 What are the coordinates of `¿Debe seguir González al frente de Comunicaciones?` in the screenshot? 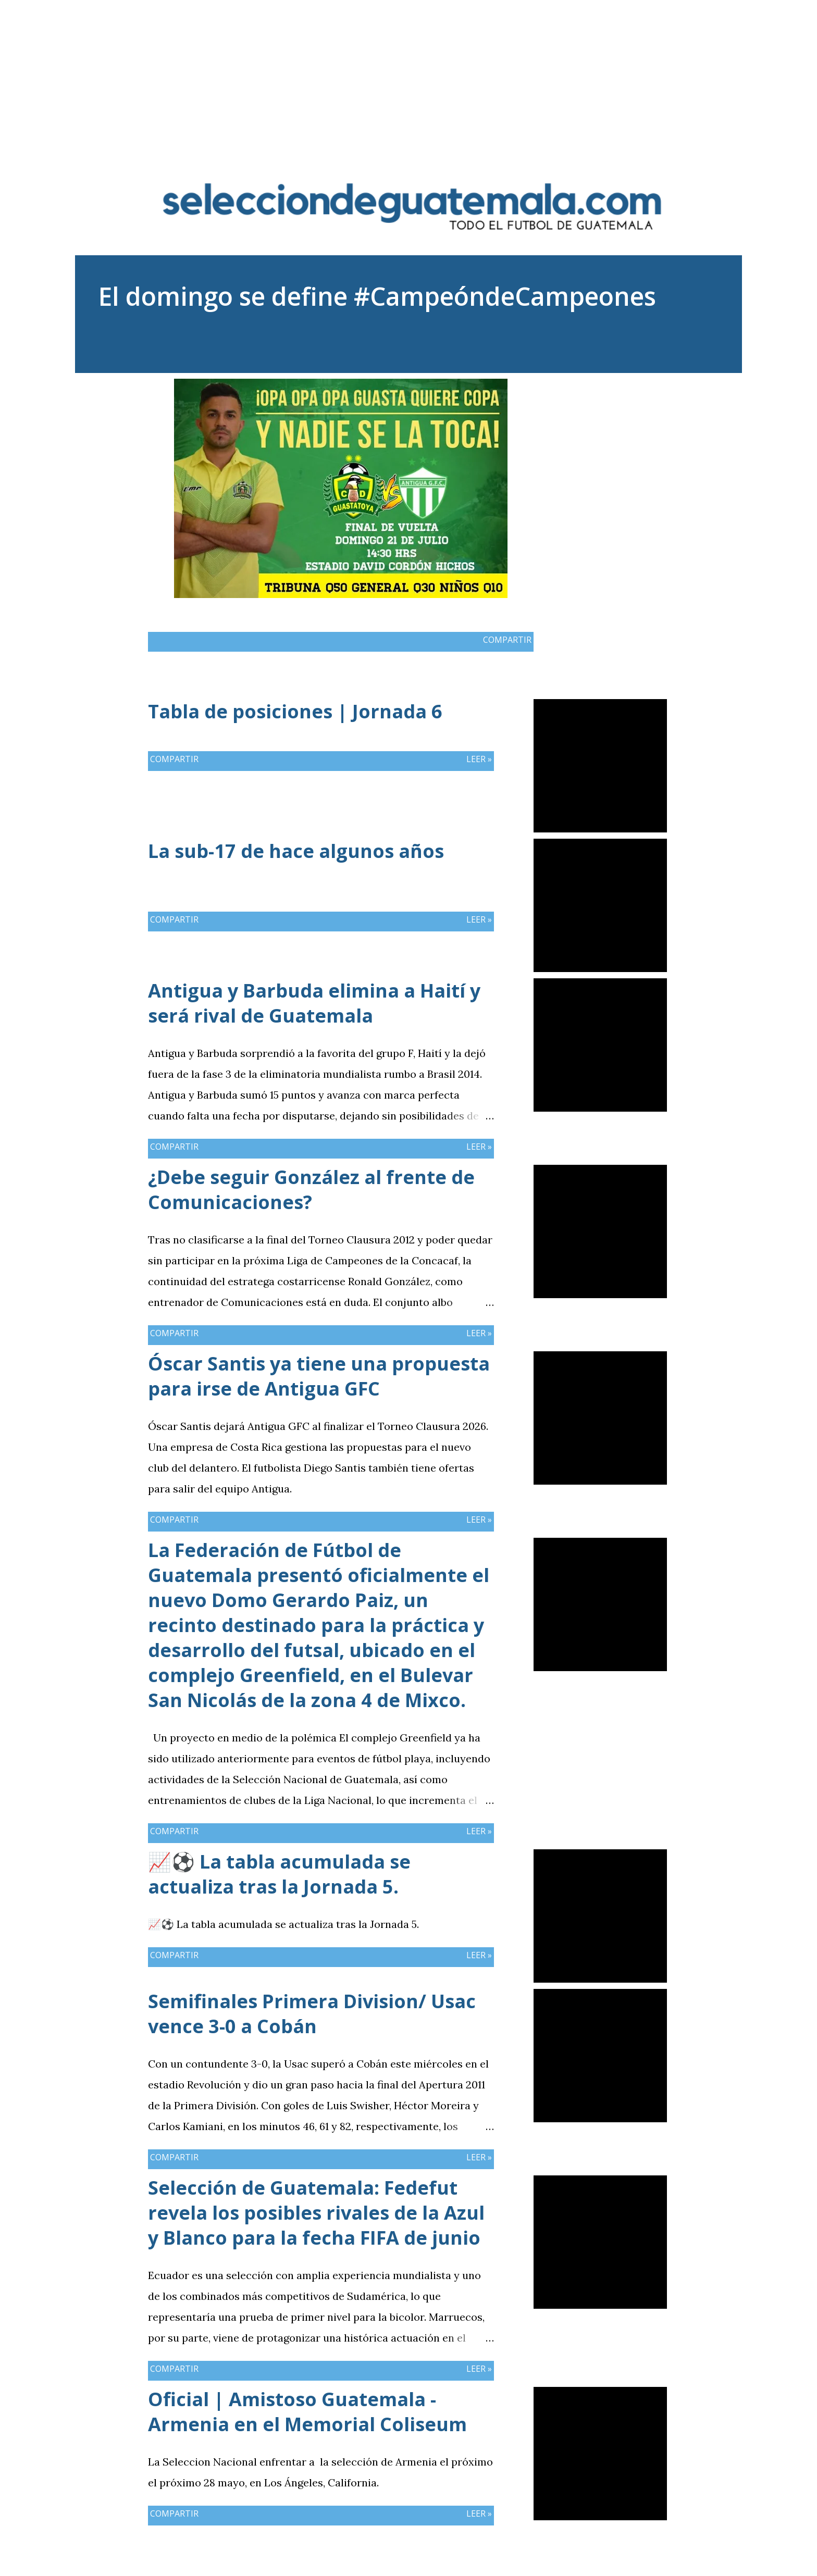 It's located at (311, 1189).